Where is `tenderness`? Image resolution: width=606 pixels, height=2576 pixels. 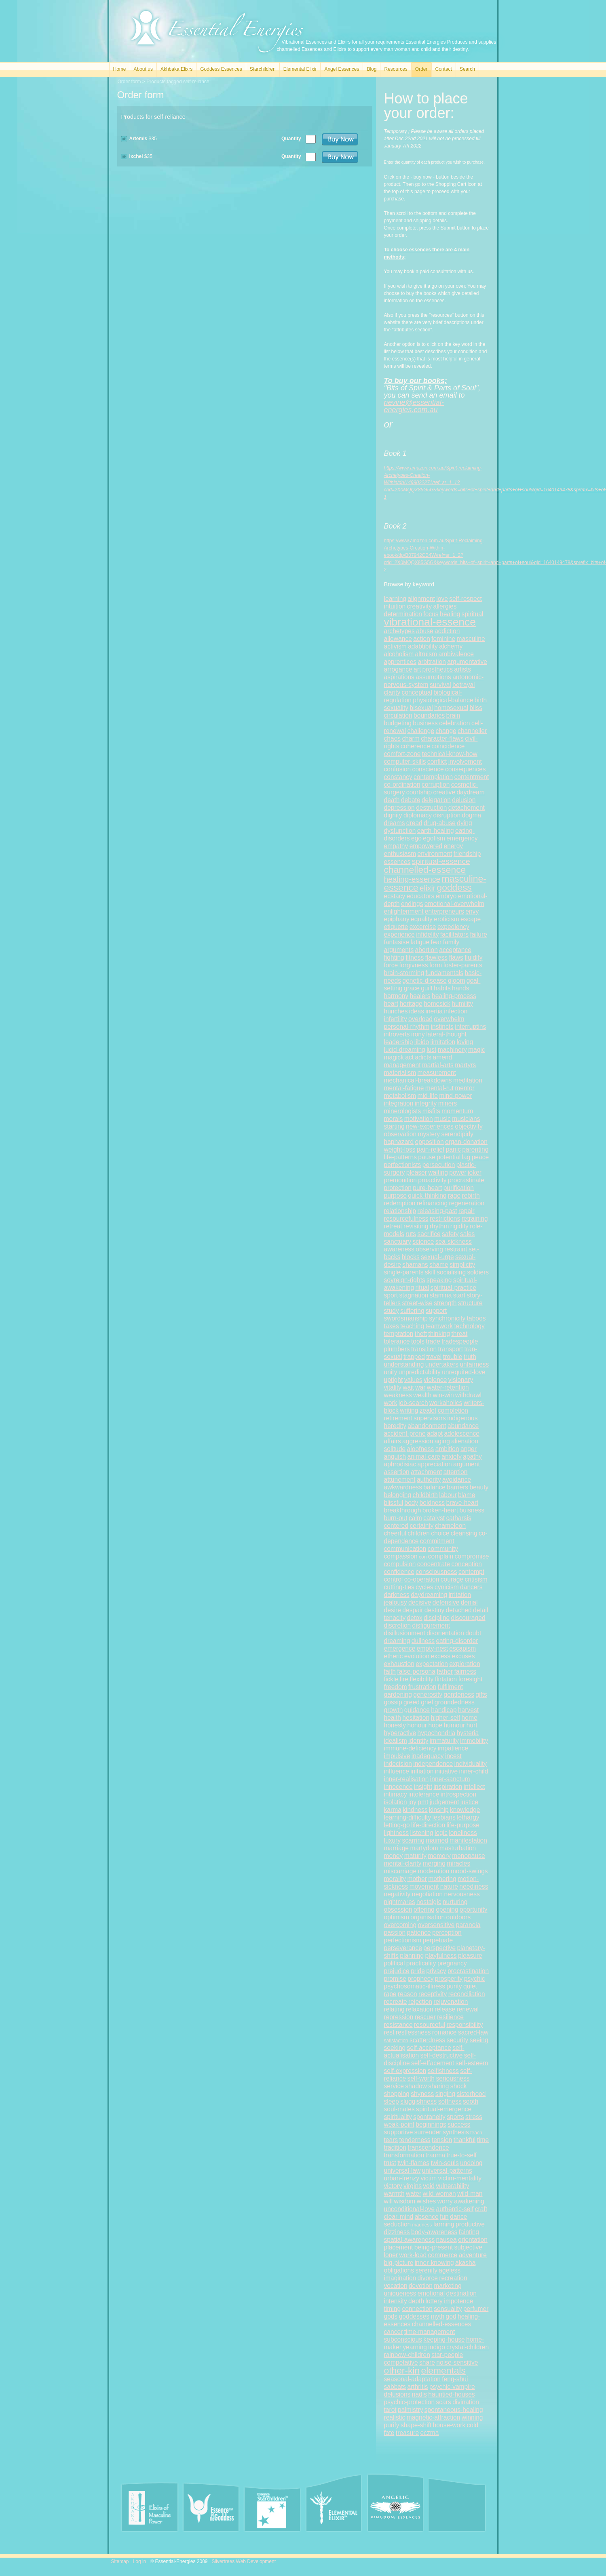
tenderness is located at coordinates (415, 2139).